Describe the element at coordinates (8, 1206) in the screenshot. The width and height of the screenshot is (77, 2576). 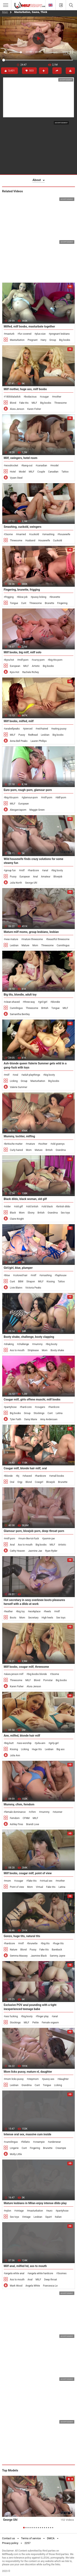
I see `older` at that location.